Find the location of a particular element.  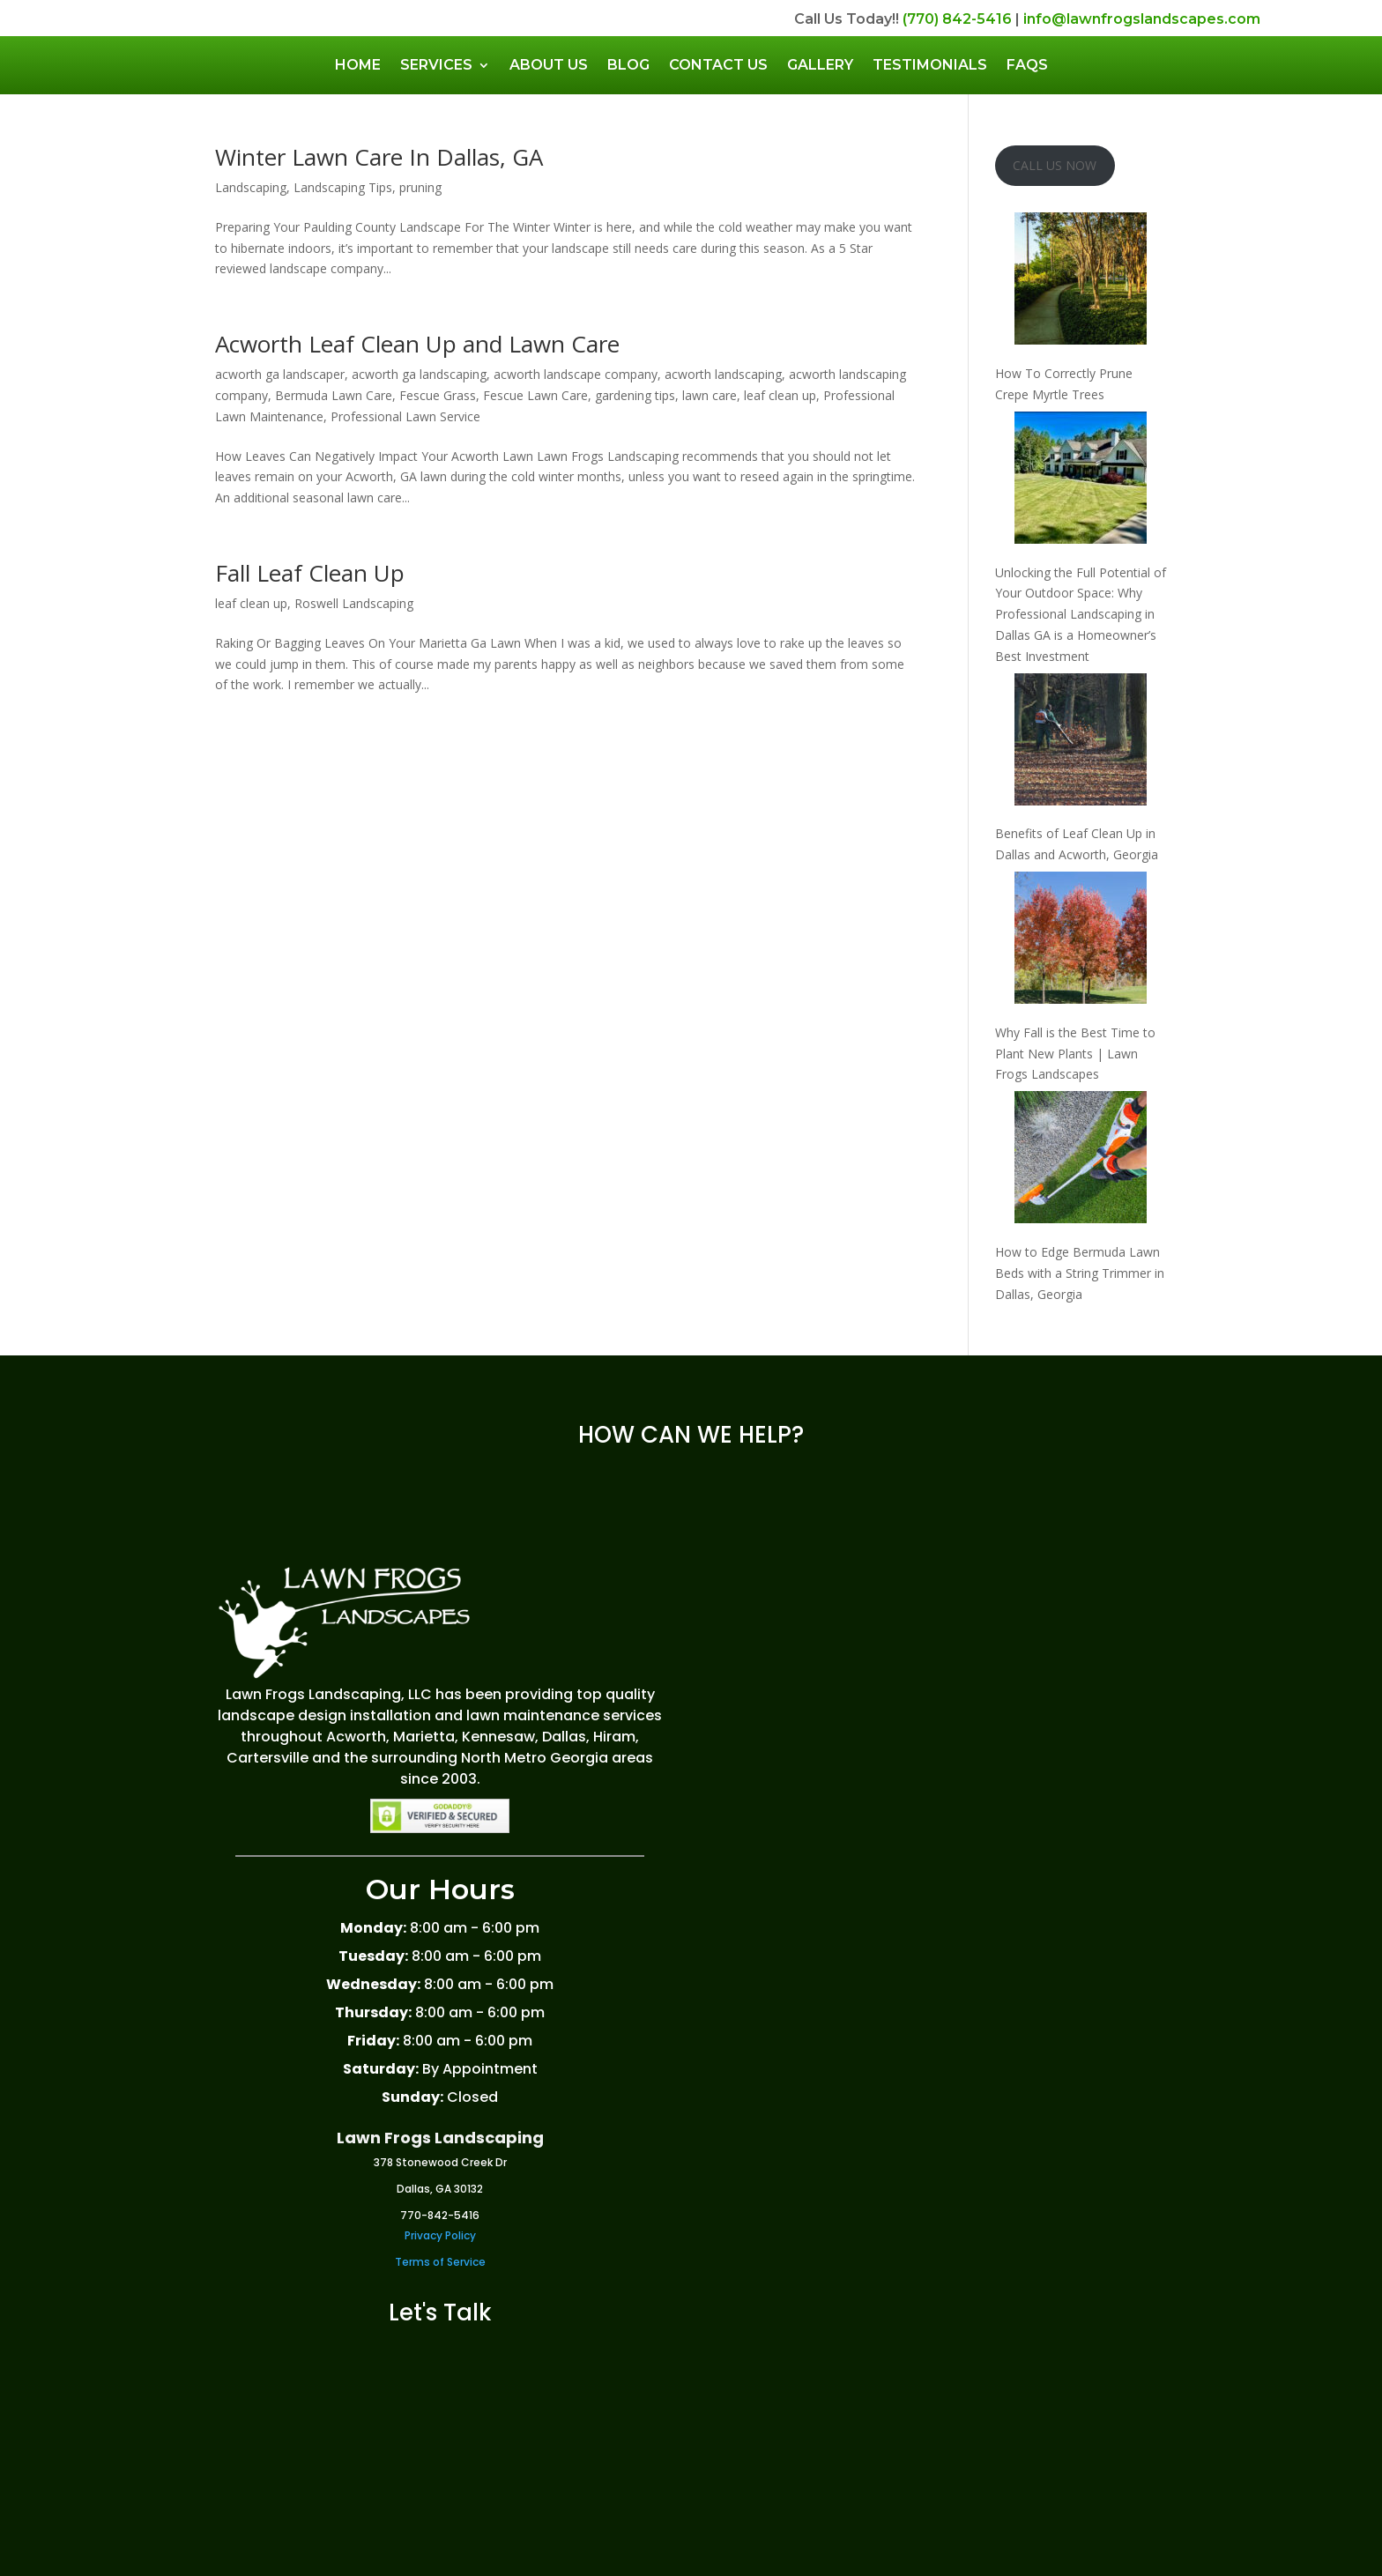

lawn care is located at coordinates (709, 395).